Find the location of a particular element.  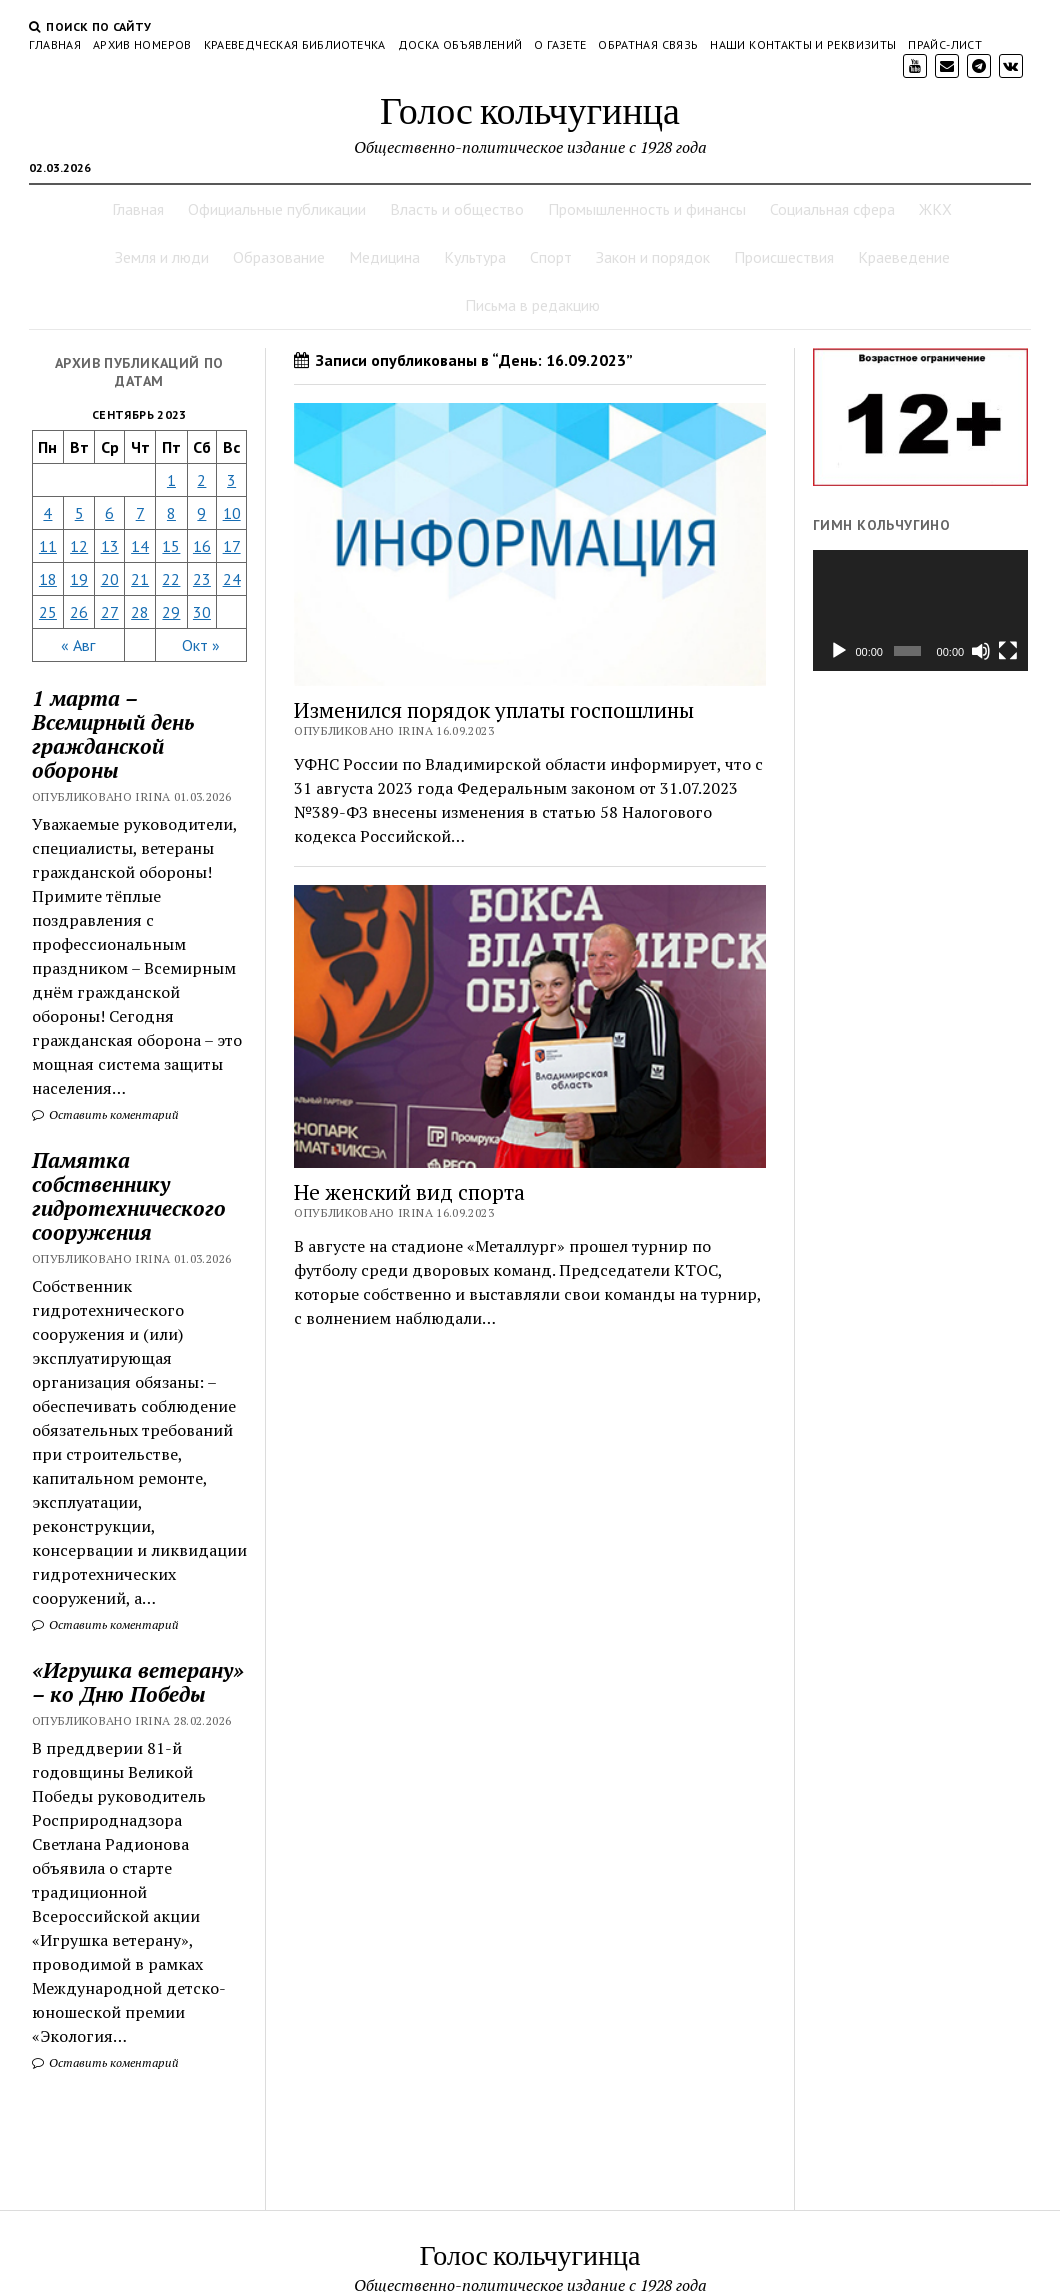

11 [Записи, опубликованные 11.09.2023] is located at coordinates (48, 546).